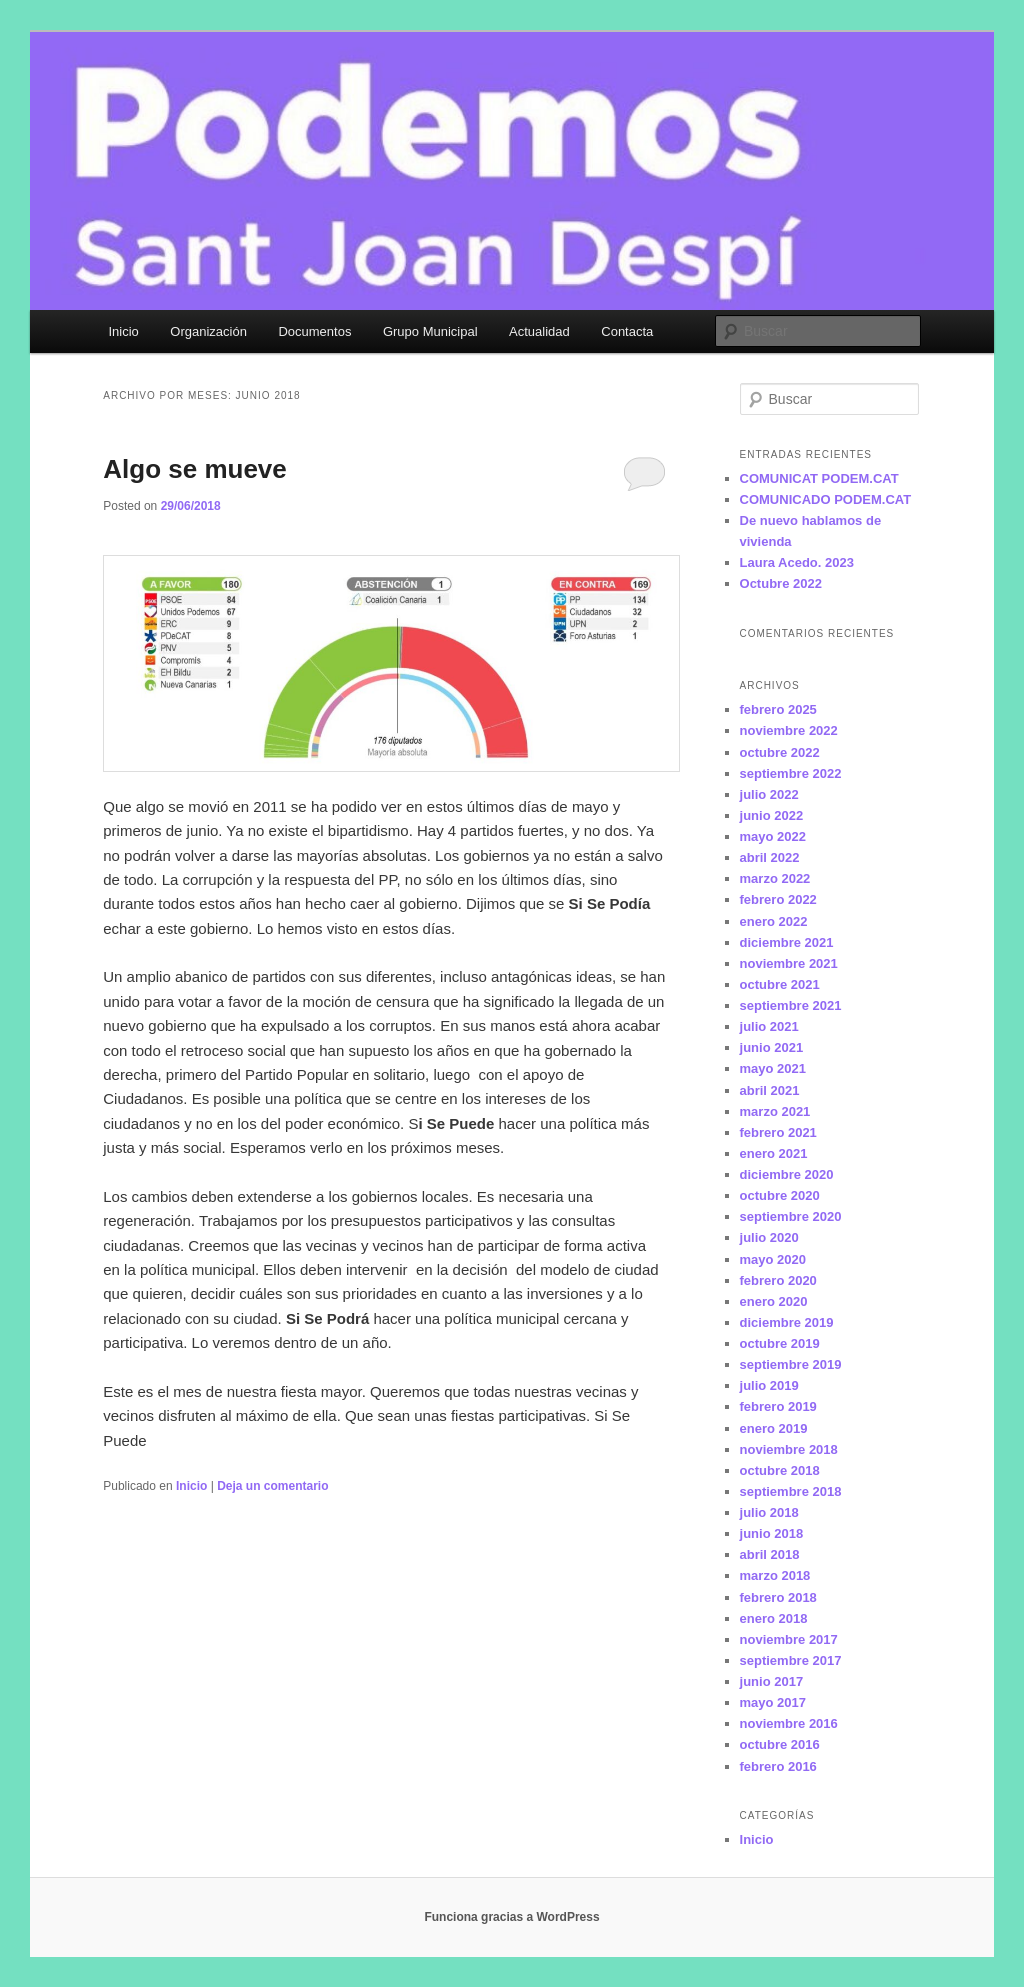 The height and width of the screenshot is (1987, 1024). I want to click on enero 2020, so click(774, 1301).